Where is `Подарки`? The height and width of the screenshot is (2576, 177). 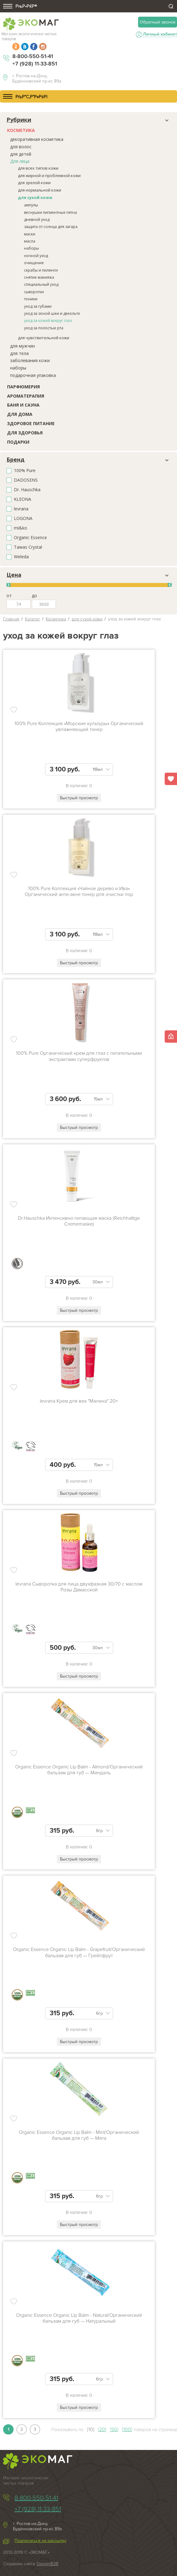
Подарки is located at coordinates (18, 442).